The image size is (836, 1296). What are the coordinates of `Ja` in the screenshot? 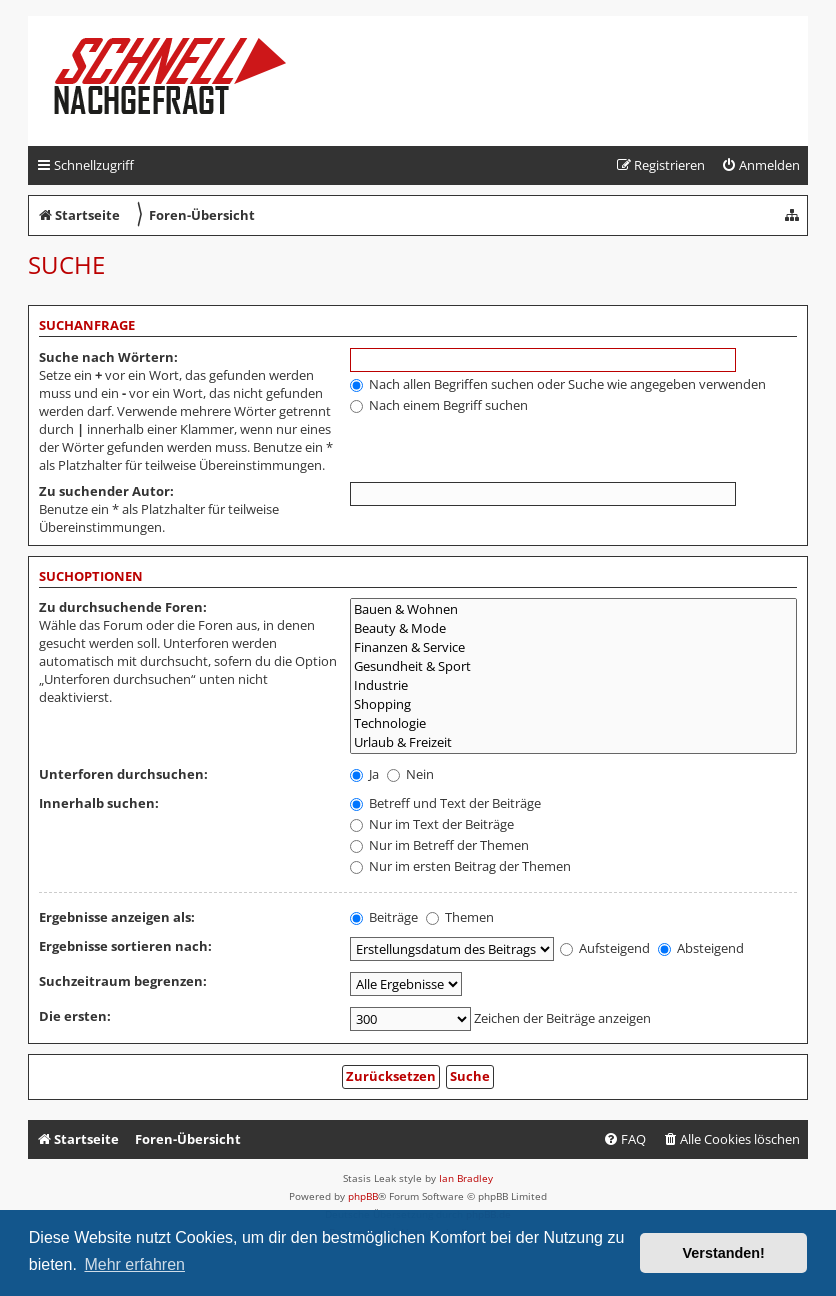 It's located at (364, 774).